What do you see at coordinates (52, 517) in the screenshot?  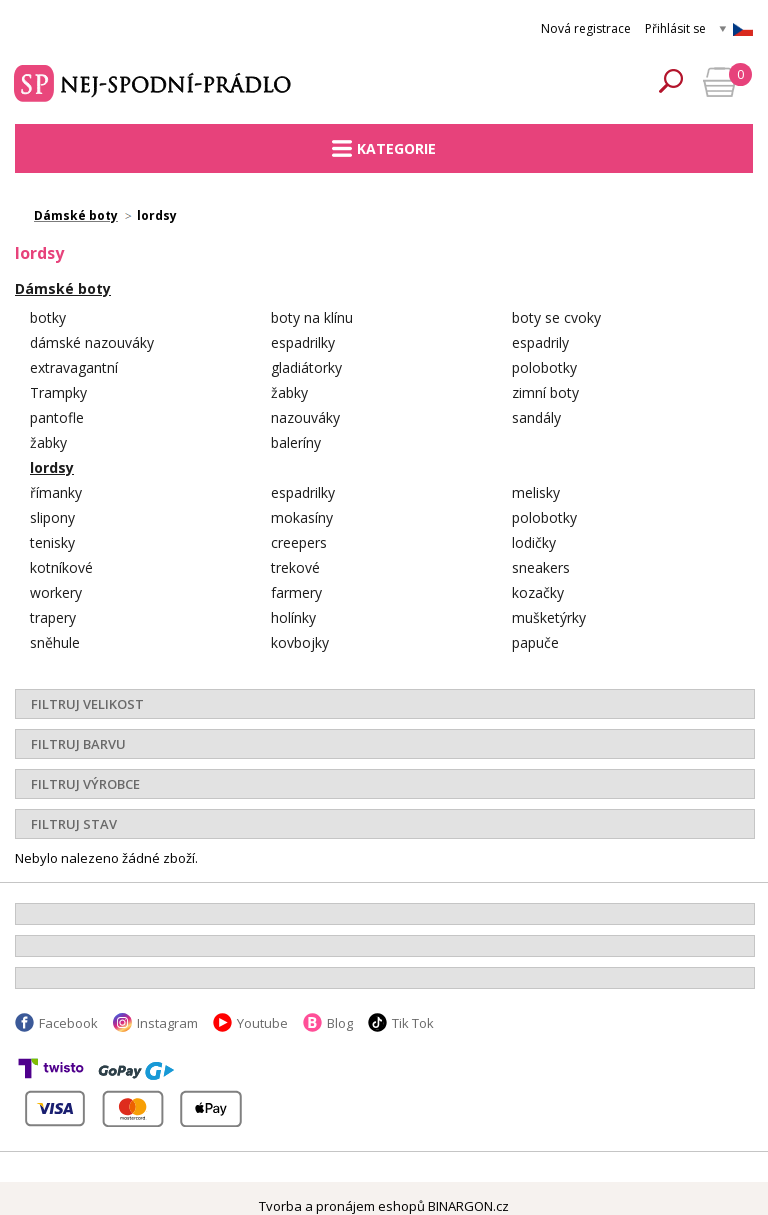 I see `slipony` at bounding box center [52, 517].